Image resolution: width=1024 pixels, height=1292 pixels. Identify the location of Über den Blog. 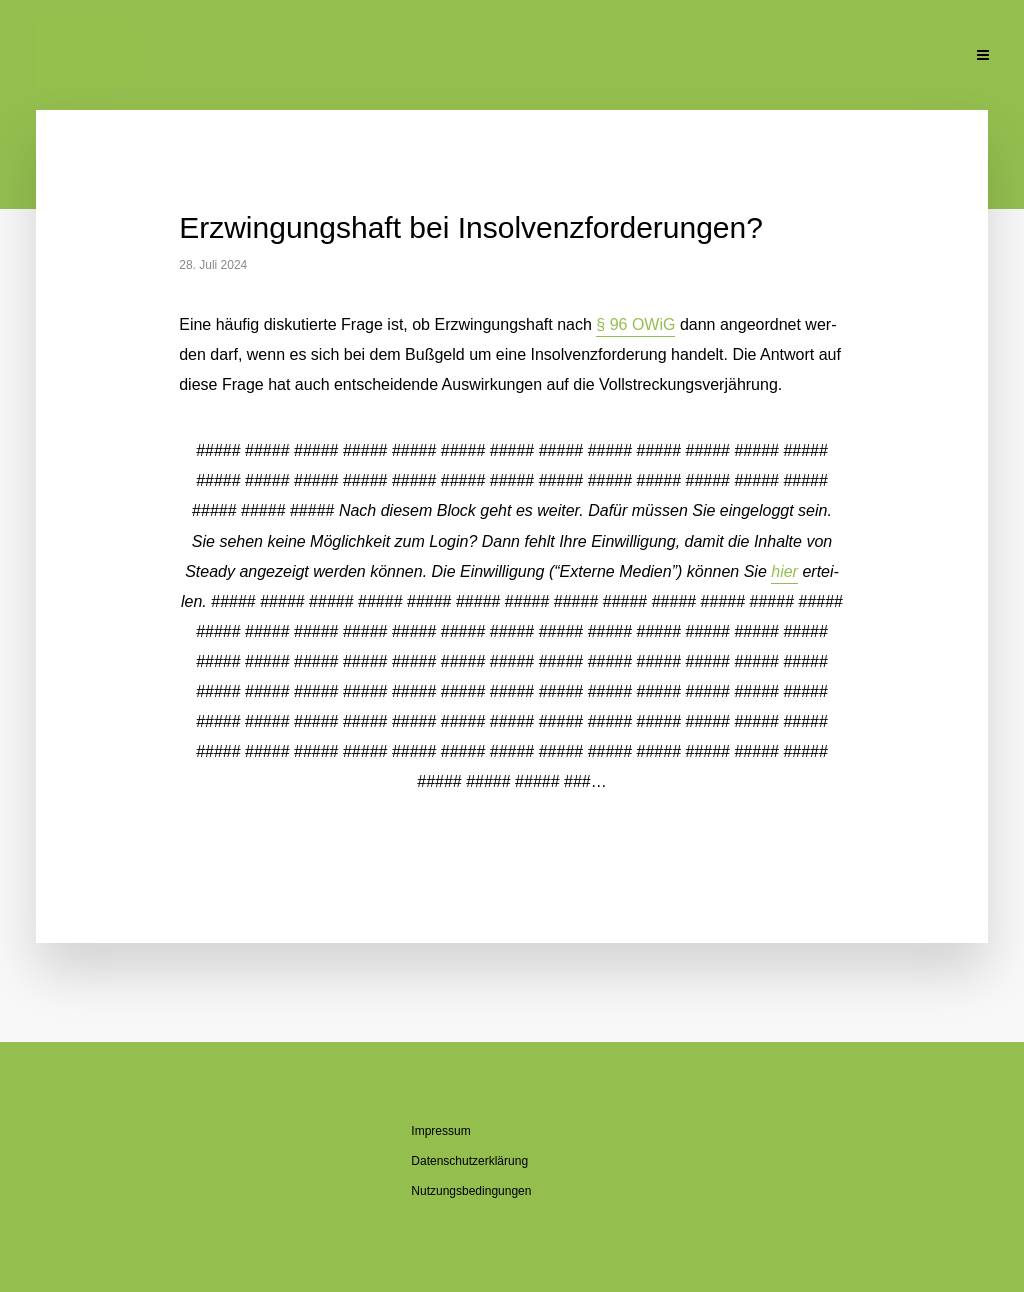
(492, 57).